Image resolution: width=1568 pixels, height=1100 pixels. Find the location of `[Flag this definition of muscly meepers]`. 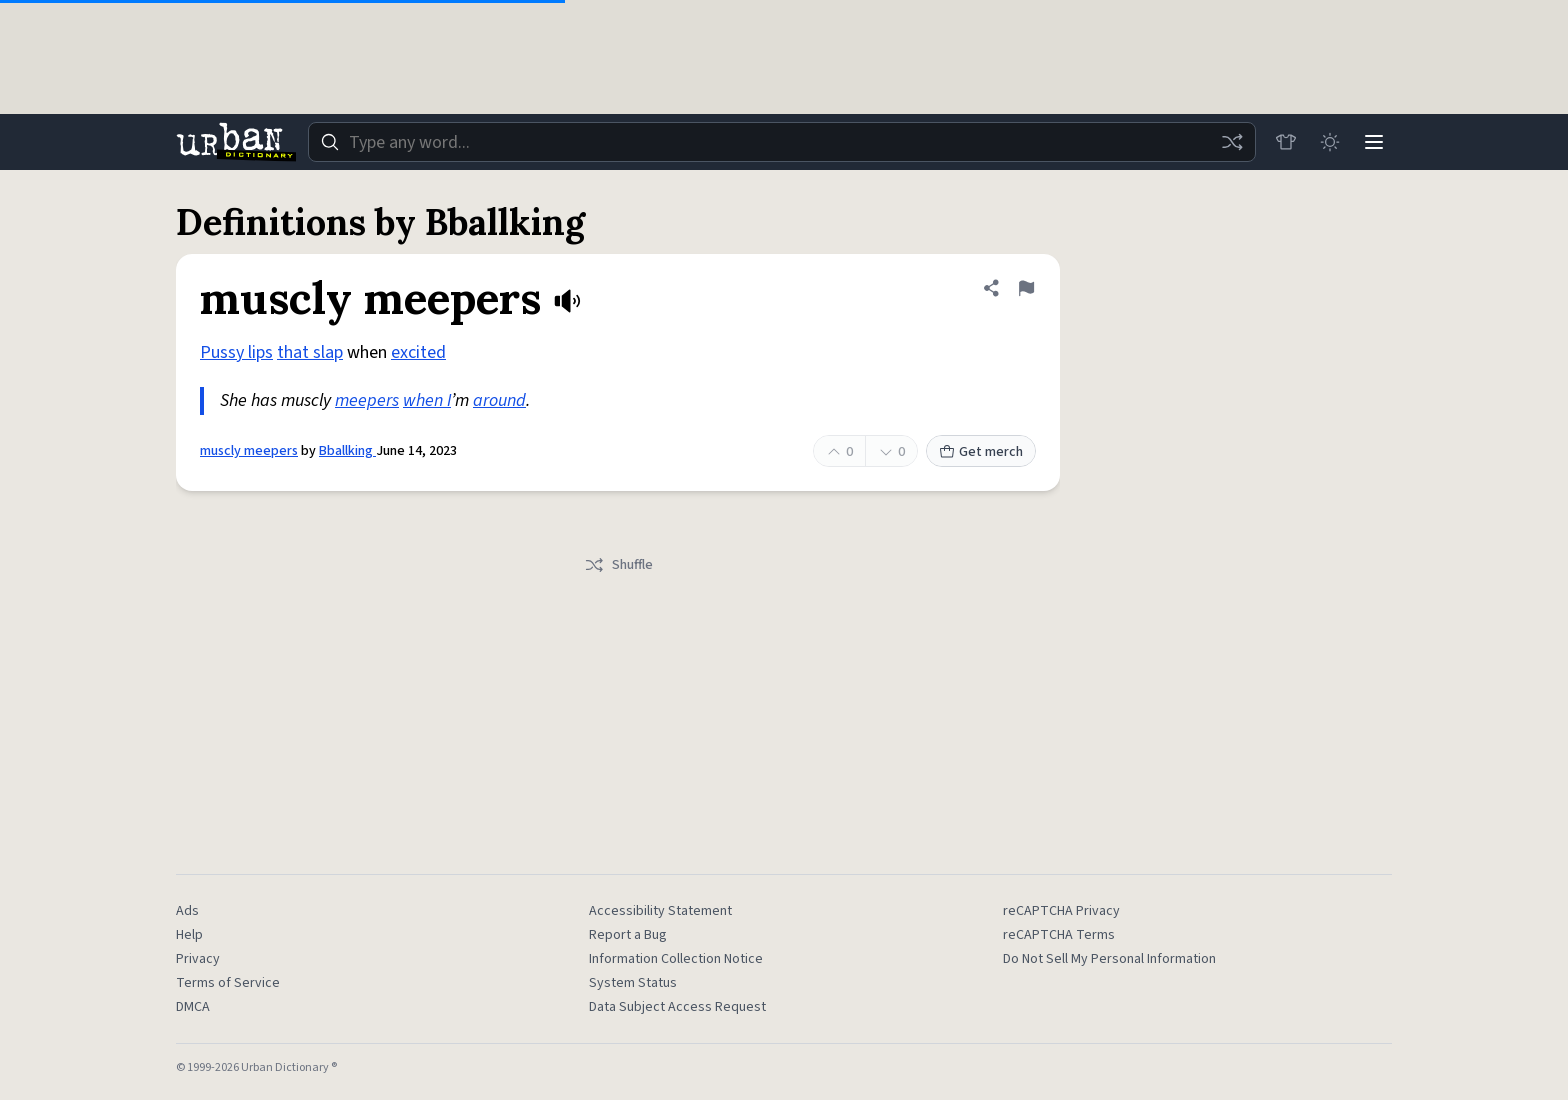

[Flag this definition of muscly meepers] is located at coordinates (1026, 288).